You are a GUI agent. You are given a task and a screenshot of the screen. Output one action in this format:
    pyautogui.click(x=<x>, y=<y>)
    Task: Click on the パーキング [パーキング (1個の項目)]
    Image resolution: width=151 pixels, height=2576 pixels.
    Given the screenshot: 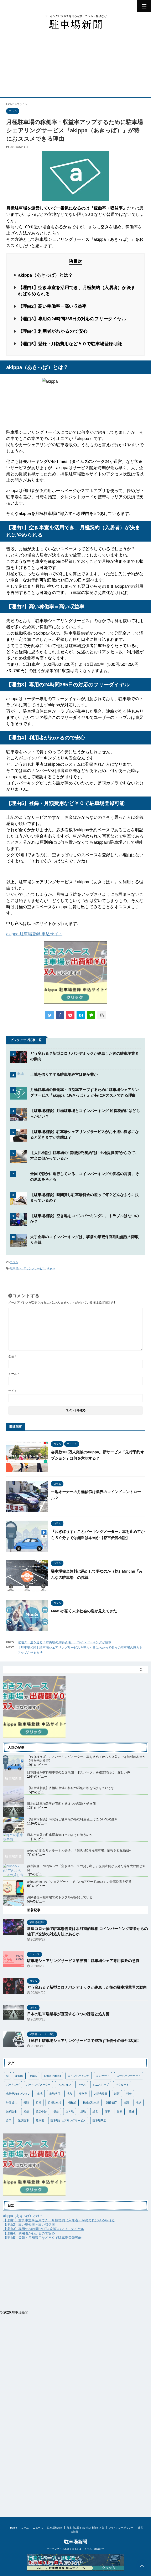 What is the action you would take?
    pyautogui.click(x=13, y=2124)
    